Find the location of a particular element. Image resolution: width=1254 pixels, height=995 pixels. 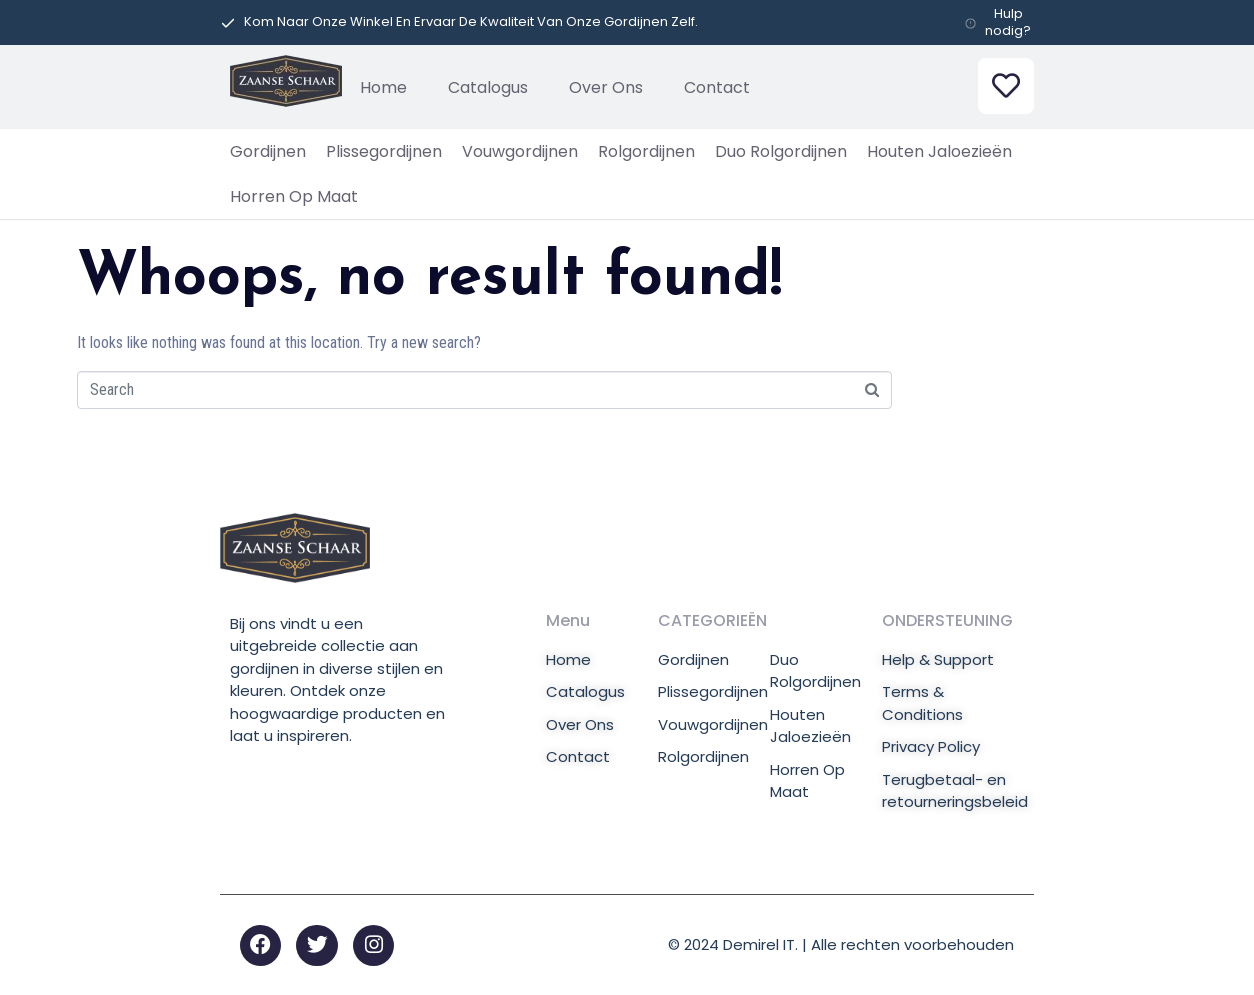

Duo Rolgordijnen is located at coordinates (781, 151).